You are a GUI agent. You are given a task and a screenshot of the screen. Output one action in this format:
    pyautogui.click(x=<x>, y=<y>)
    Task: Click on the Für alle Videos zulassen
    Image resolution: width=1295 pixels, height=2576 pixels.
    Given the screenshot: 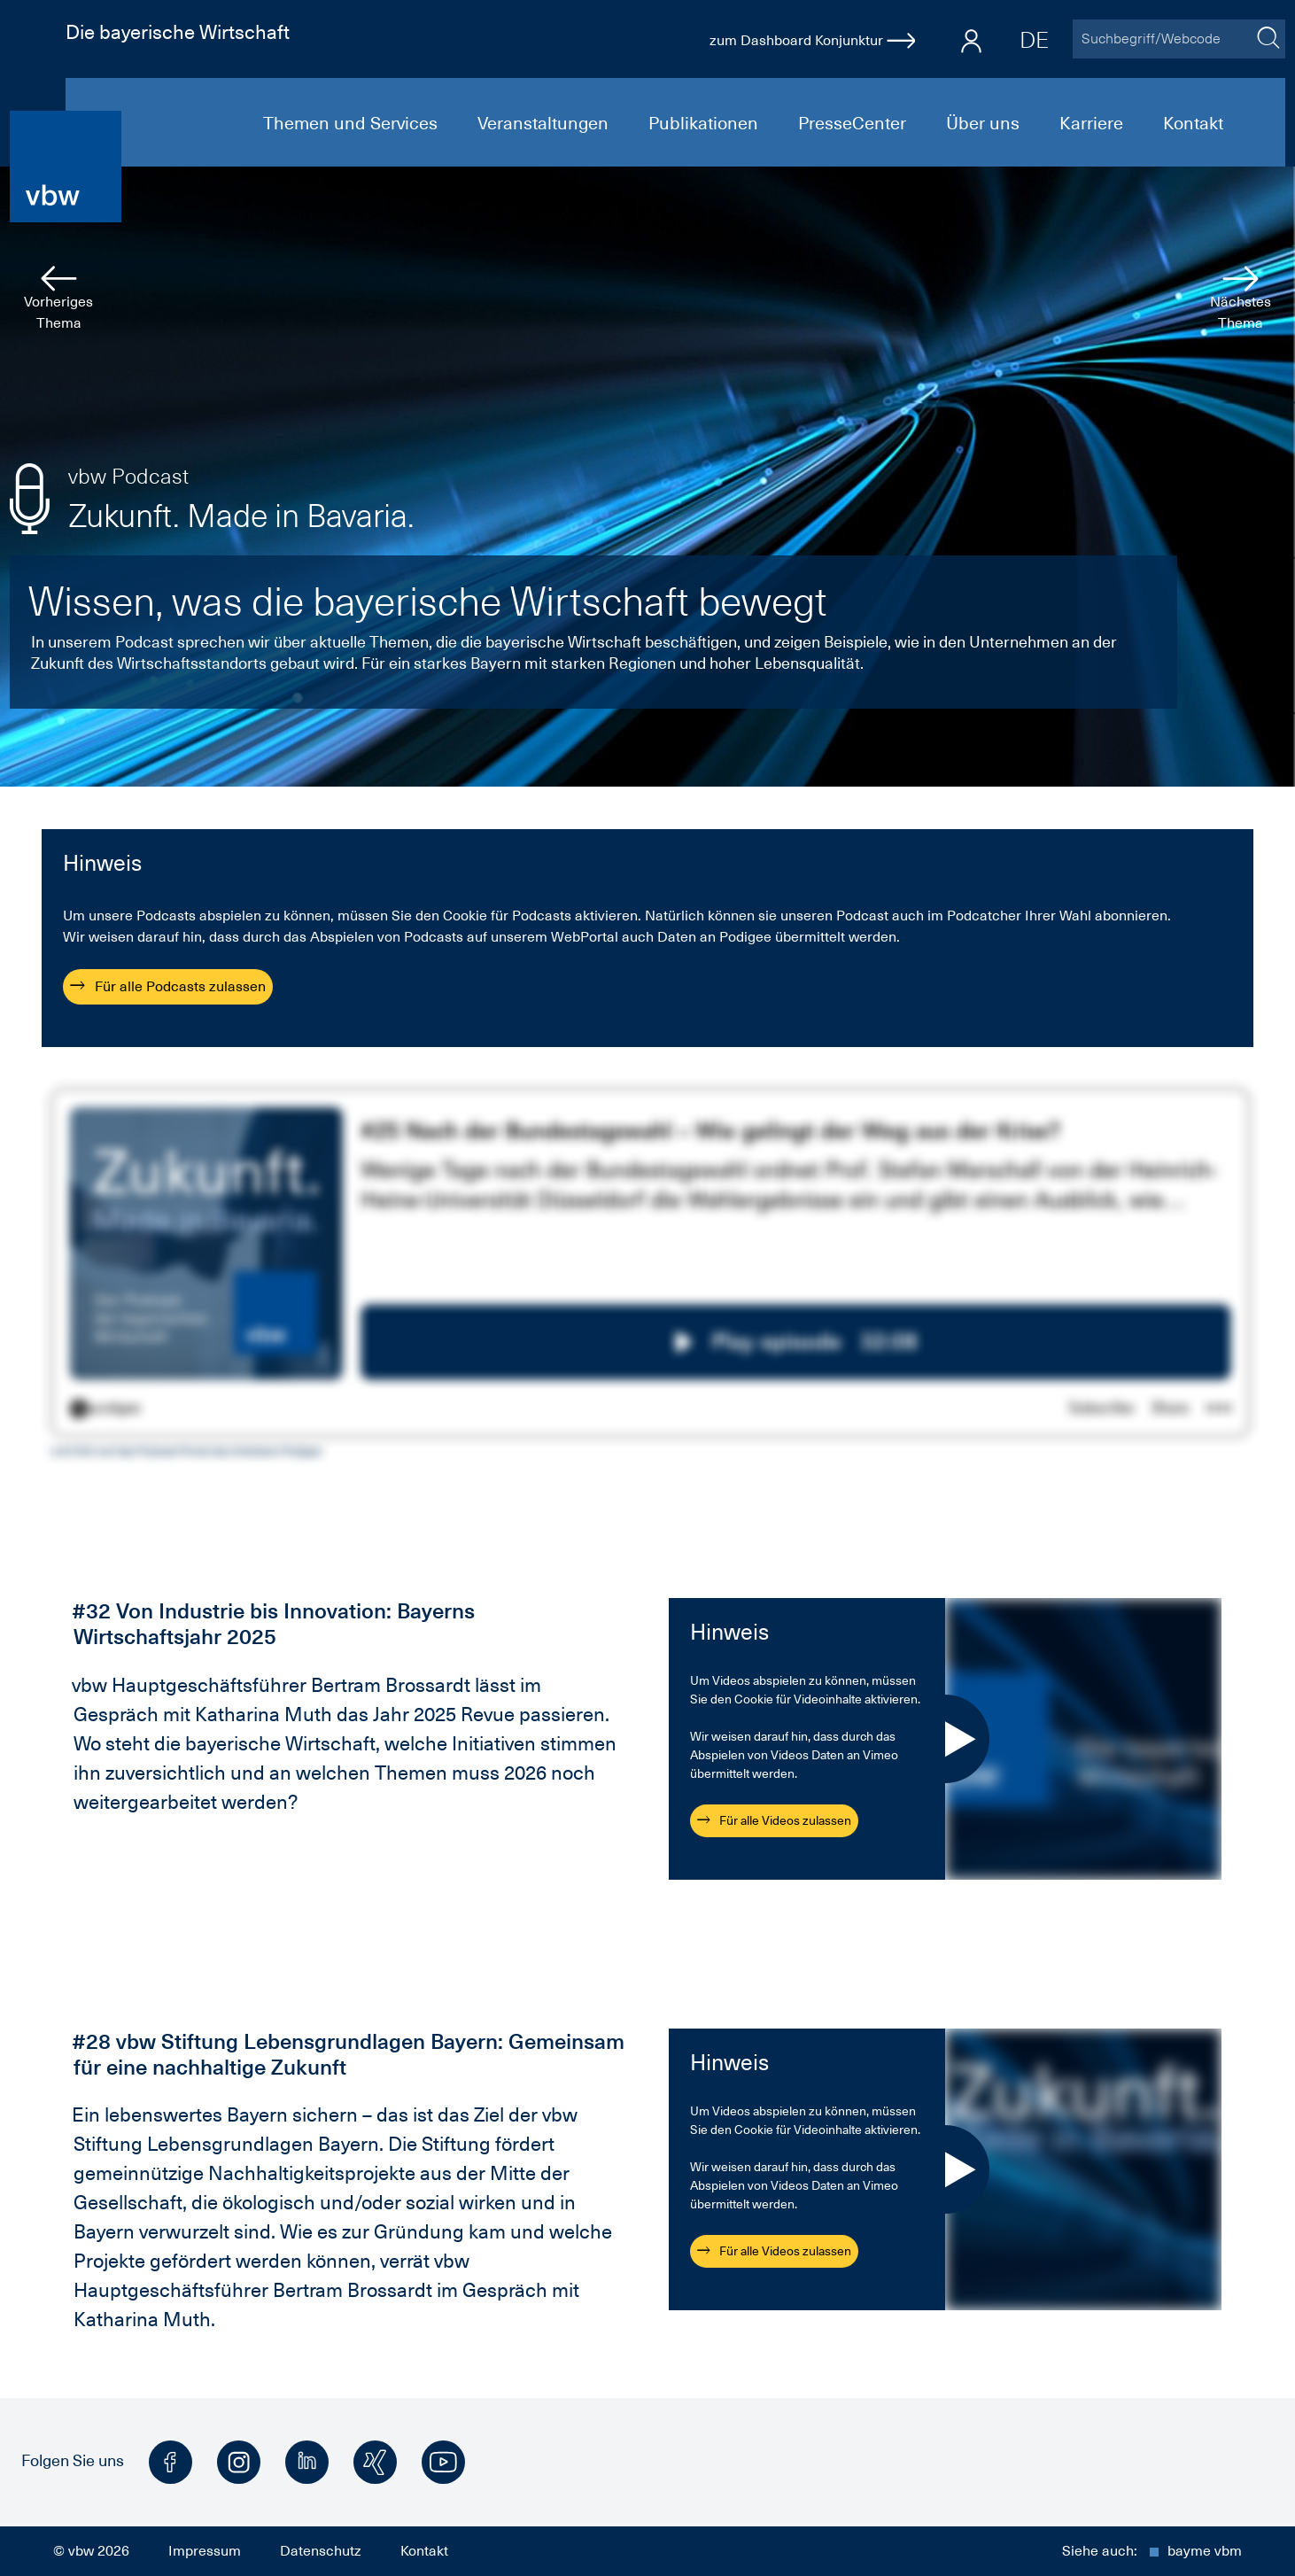 What is the action you would take?
    pyautogui.click(x=774, y=1820)
    